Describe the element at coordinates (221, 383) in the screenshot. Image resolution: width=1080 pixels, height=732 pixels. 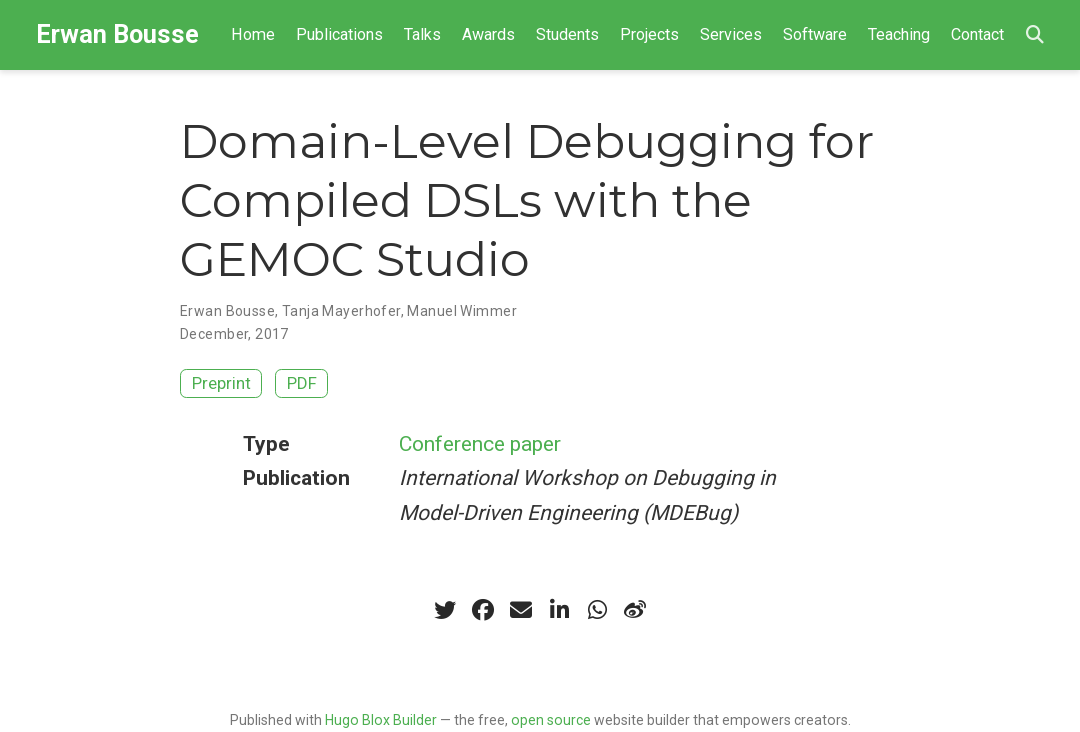
I see `Preprint` at that location.